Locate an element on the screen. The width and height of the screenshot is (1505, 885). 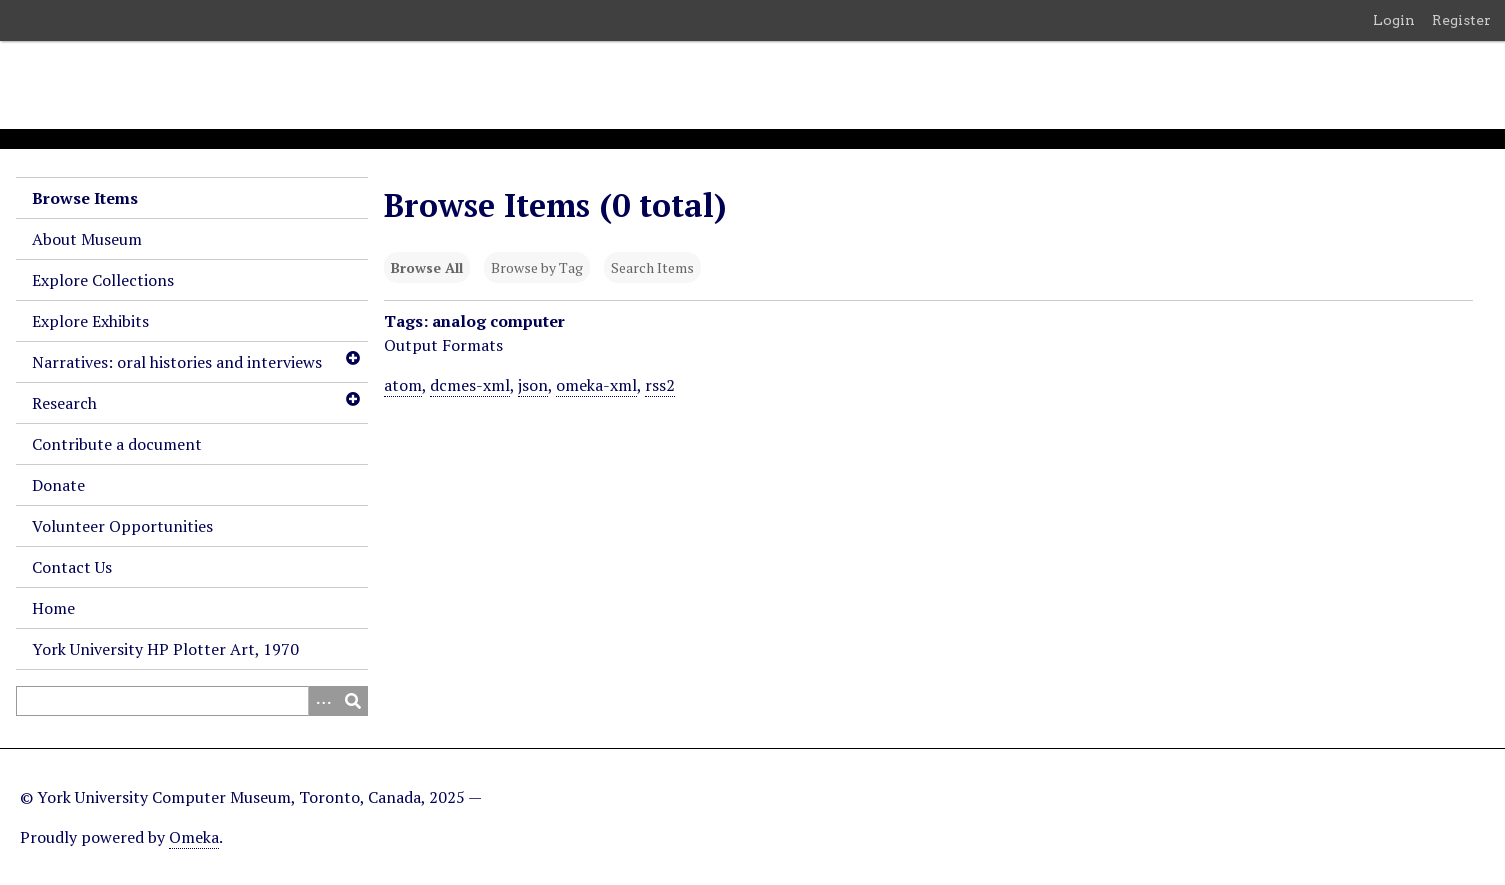
json is located at coordinates (533, 385).